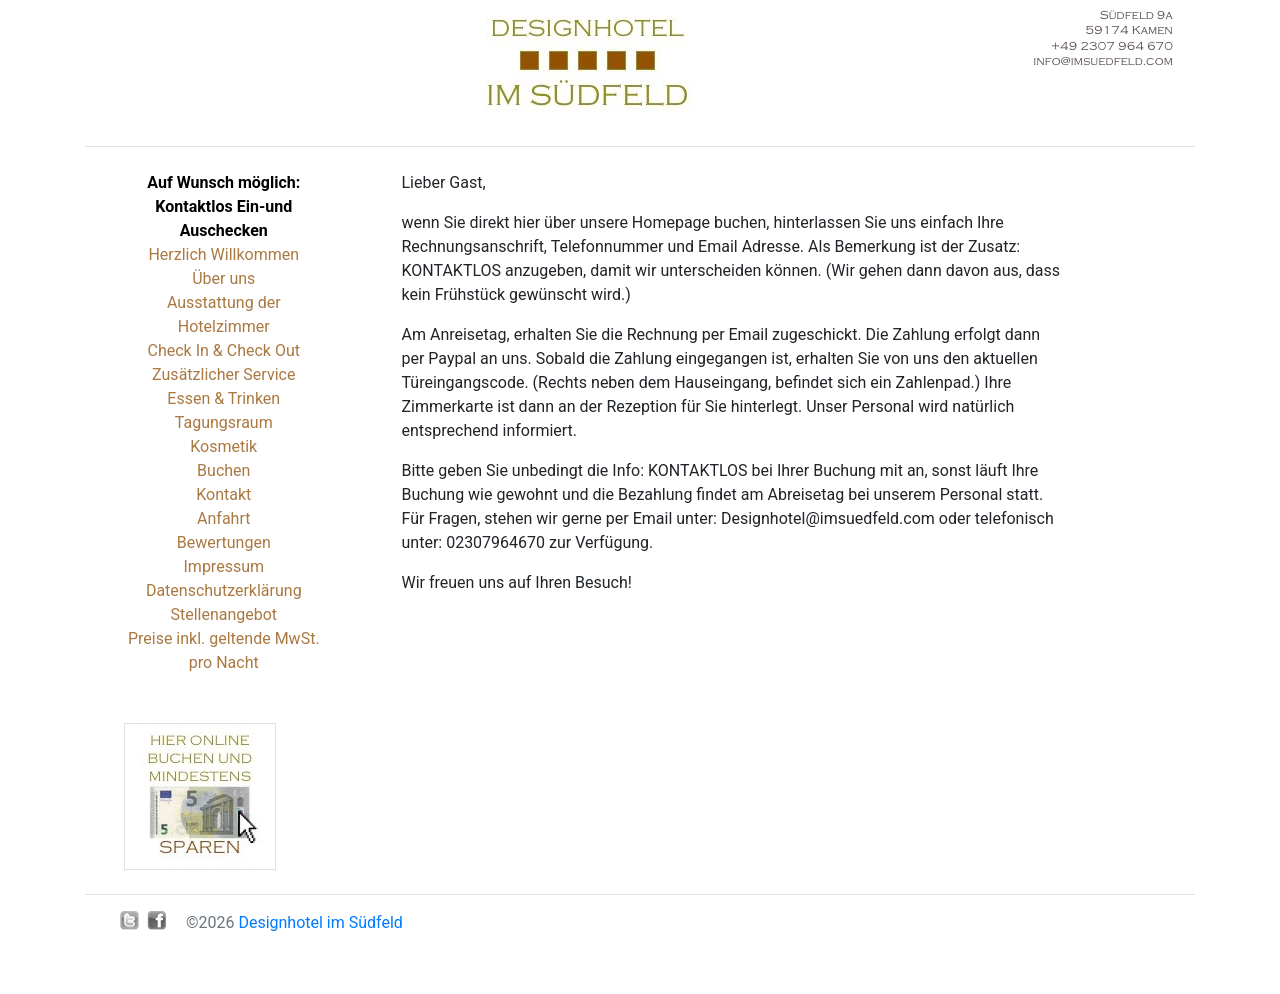  I want to click on Kontakt, so click(223, 494).